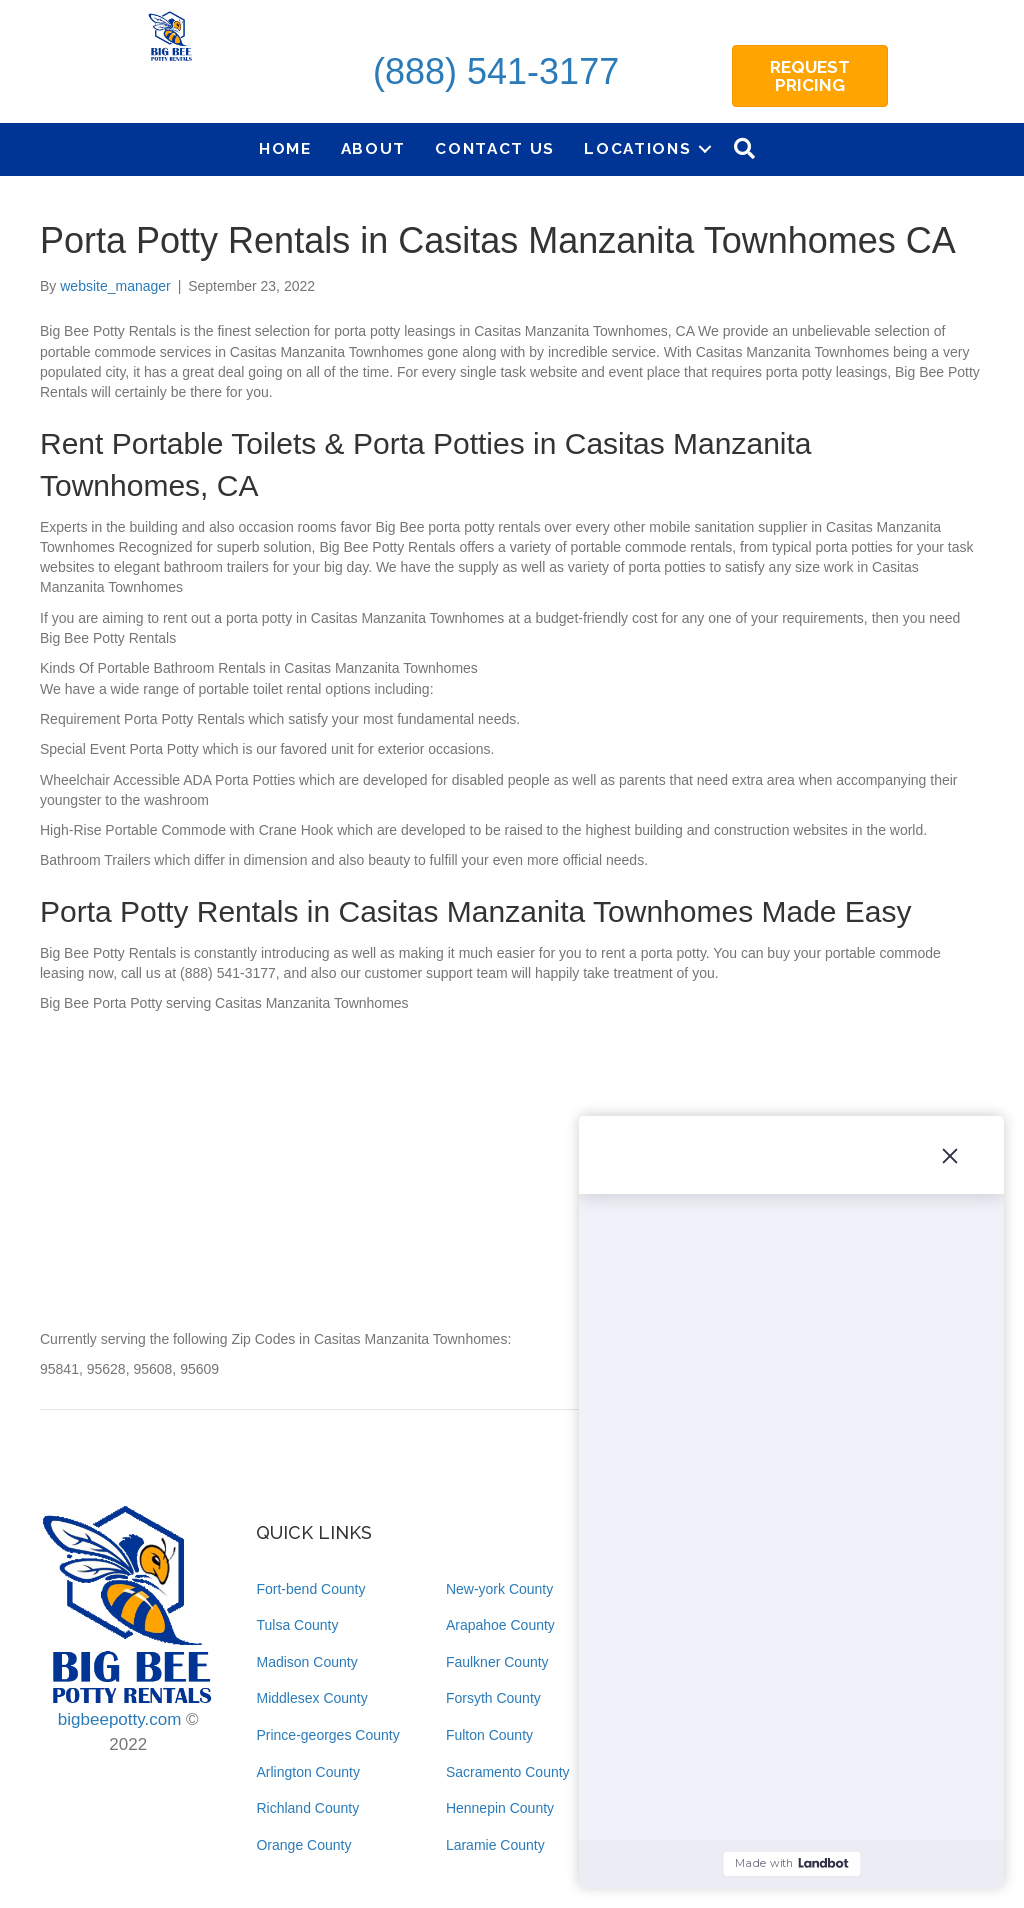 Image resolution: width=1024 pixels, height=1908 pixels. What do you see at coordinates (327, 1735) in the screenshot?
I see `Prince-georges County` at bounding box center [327, 1735].